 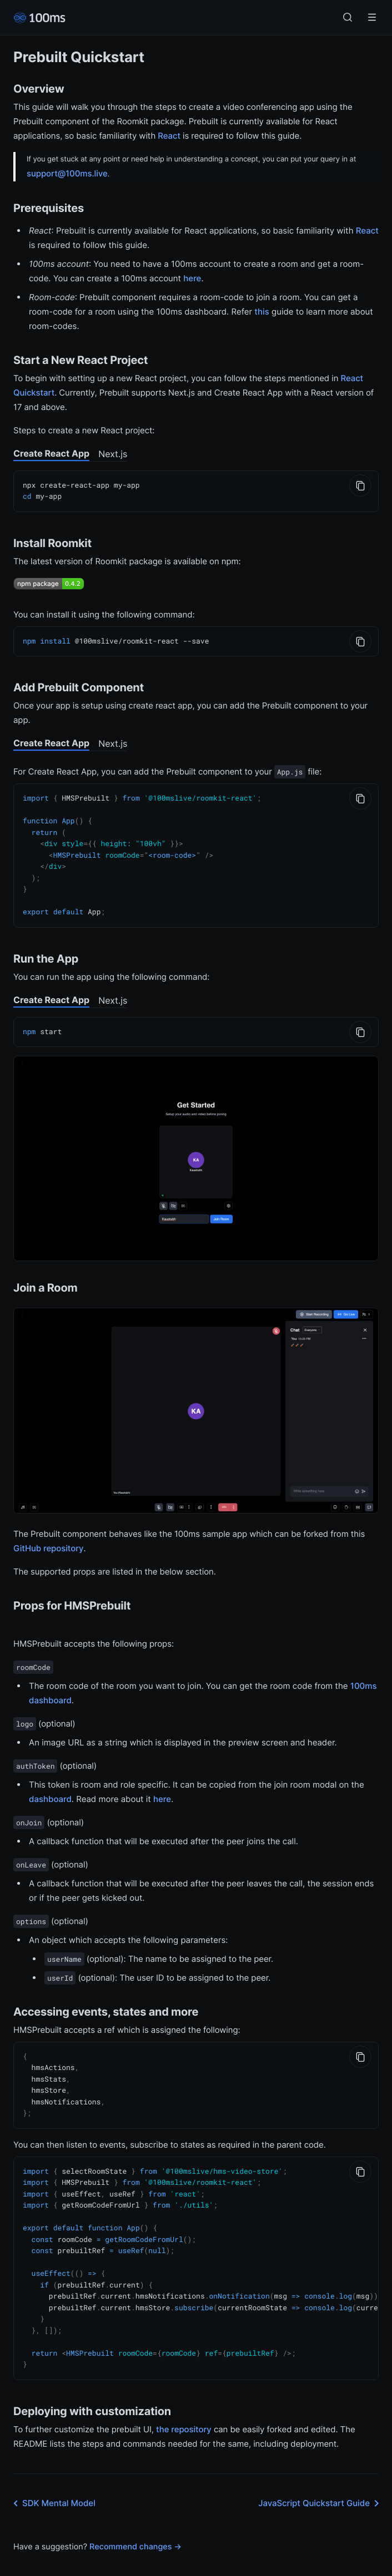 I want to click on dashboard, so click(x=50, y=1790).